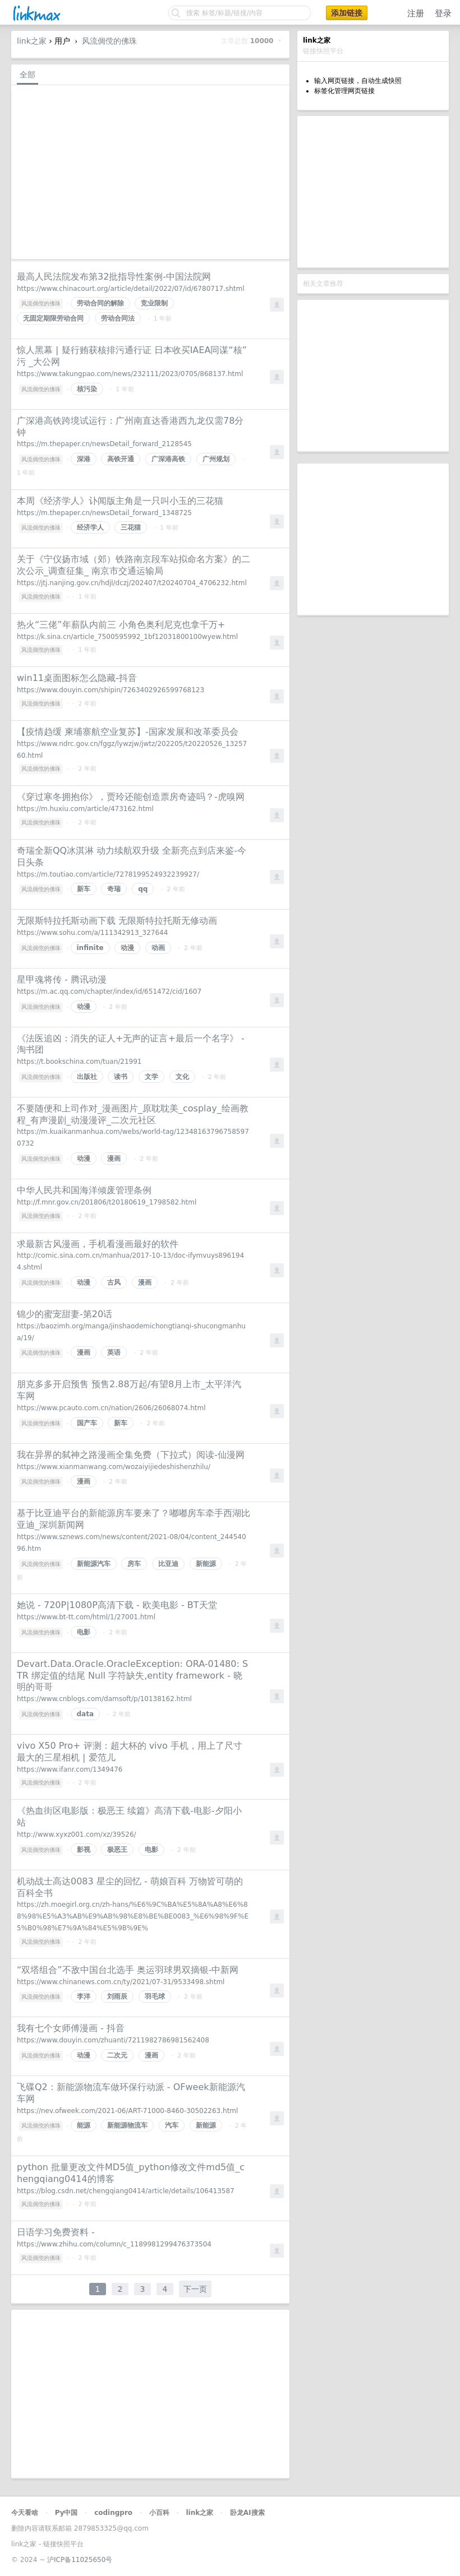 Image resolution: width=460 pixels, height=2576 pixels. I want to click on 下一页, so click(195, 2289).